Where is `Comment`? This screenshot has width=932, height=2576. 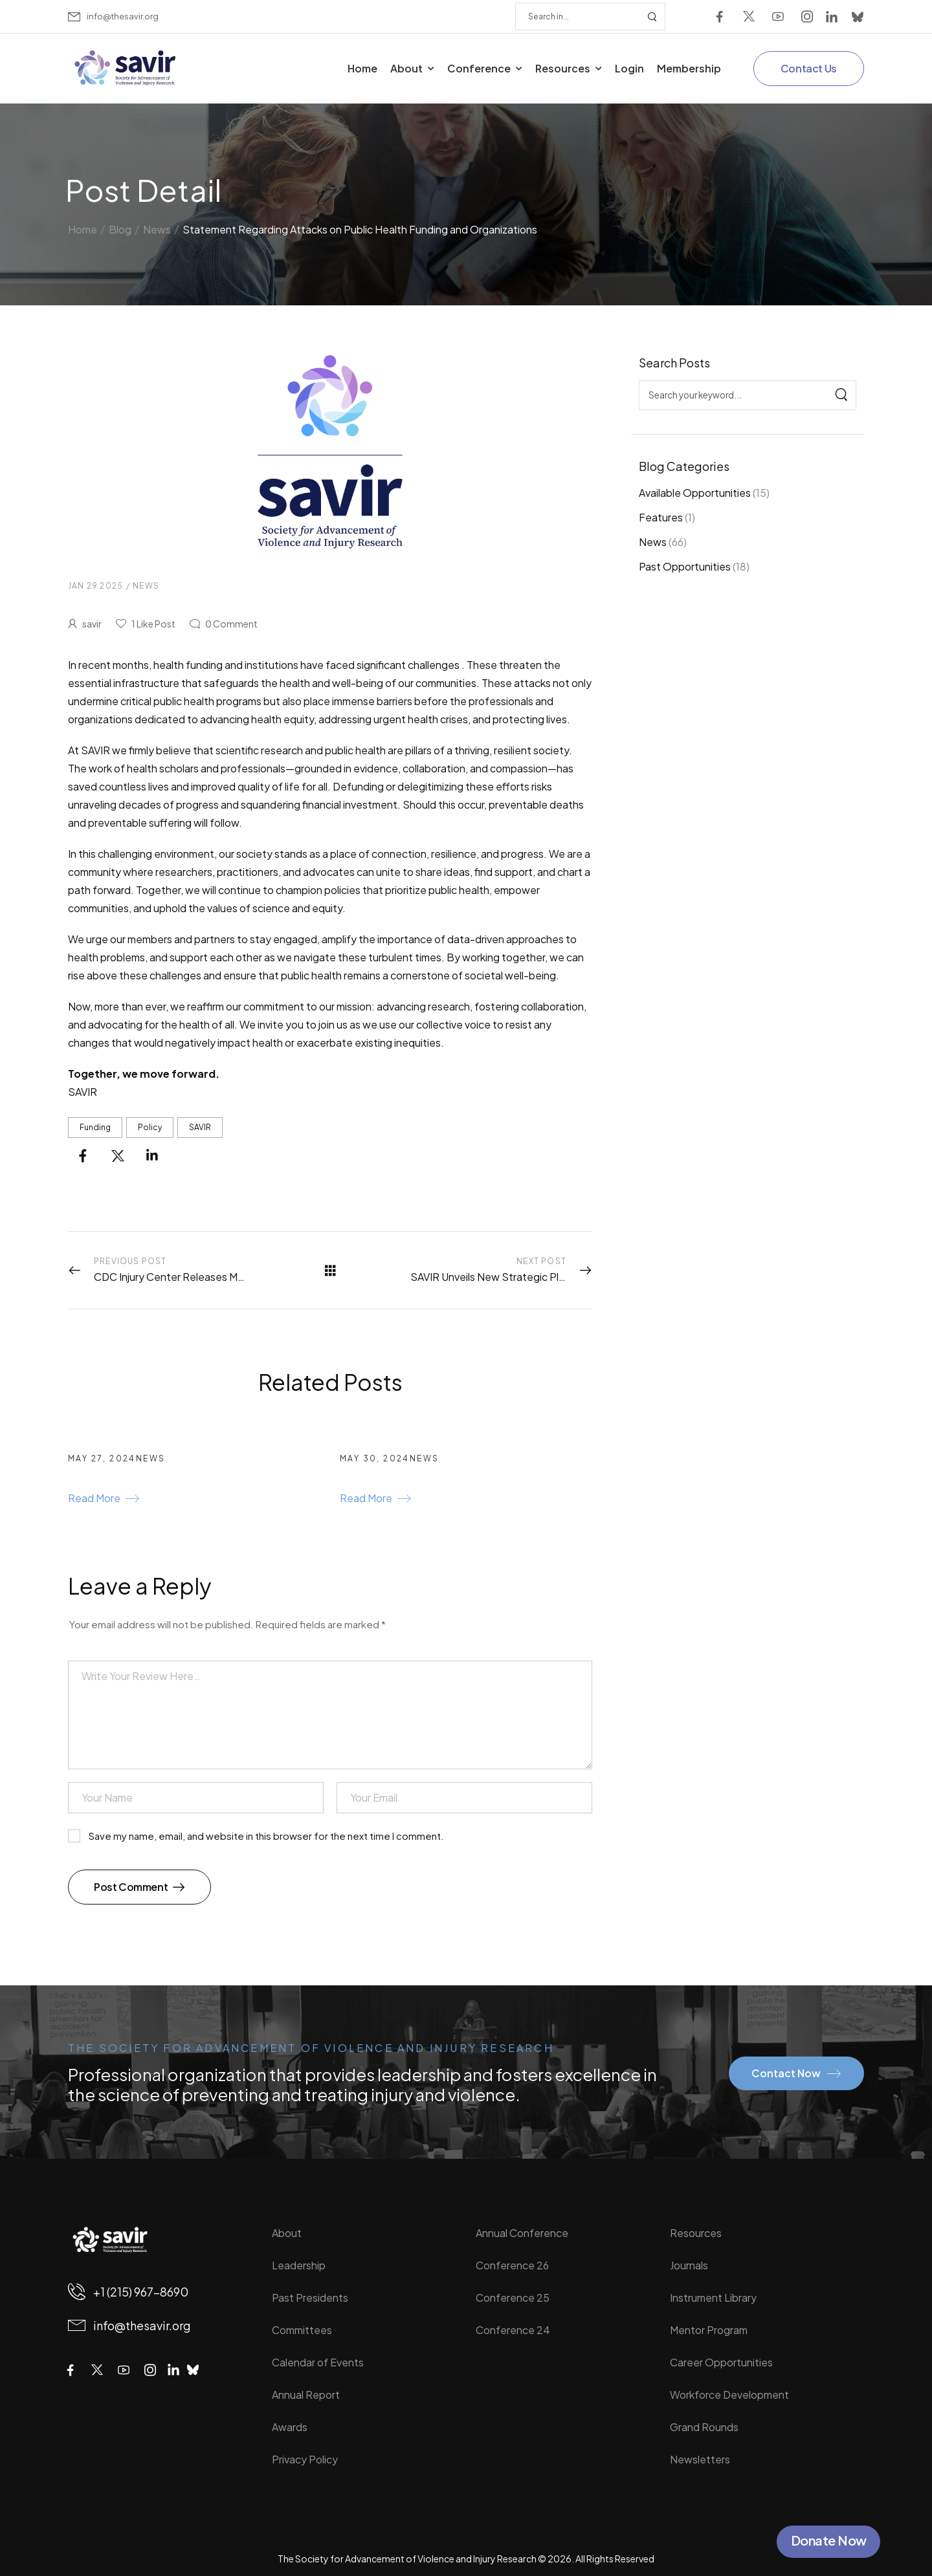
Comment is located at coordinates (231, 623).